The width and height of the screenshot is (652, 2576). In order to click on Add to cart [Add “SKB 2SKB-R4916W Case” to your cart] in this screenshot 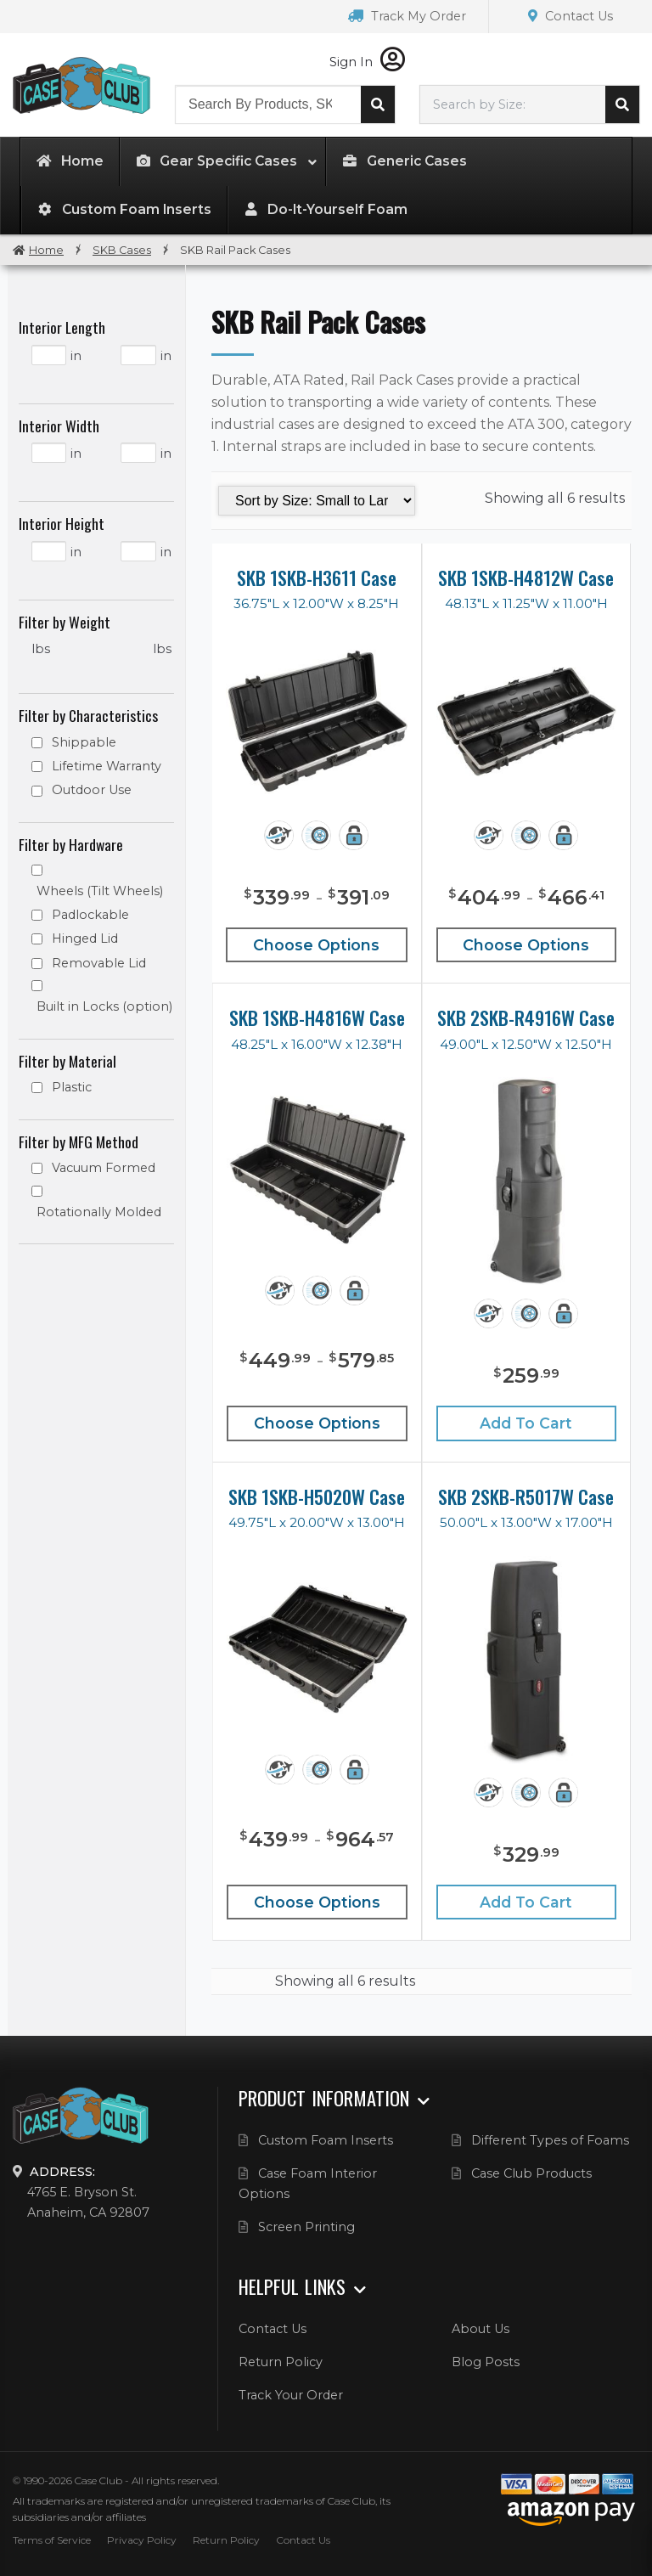, I will do `click(526, 1423)`.